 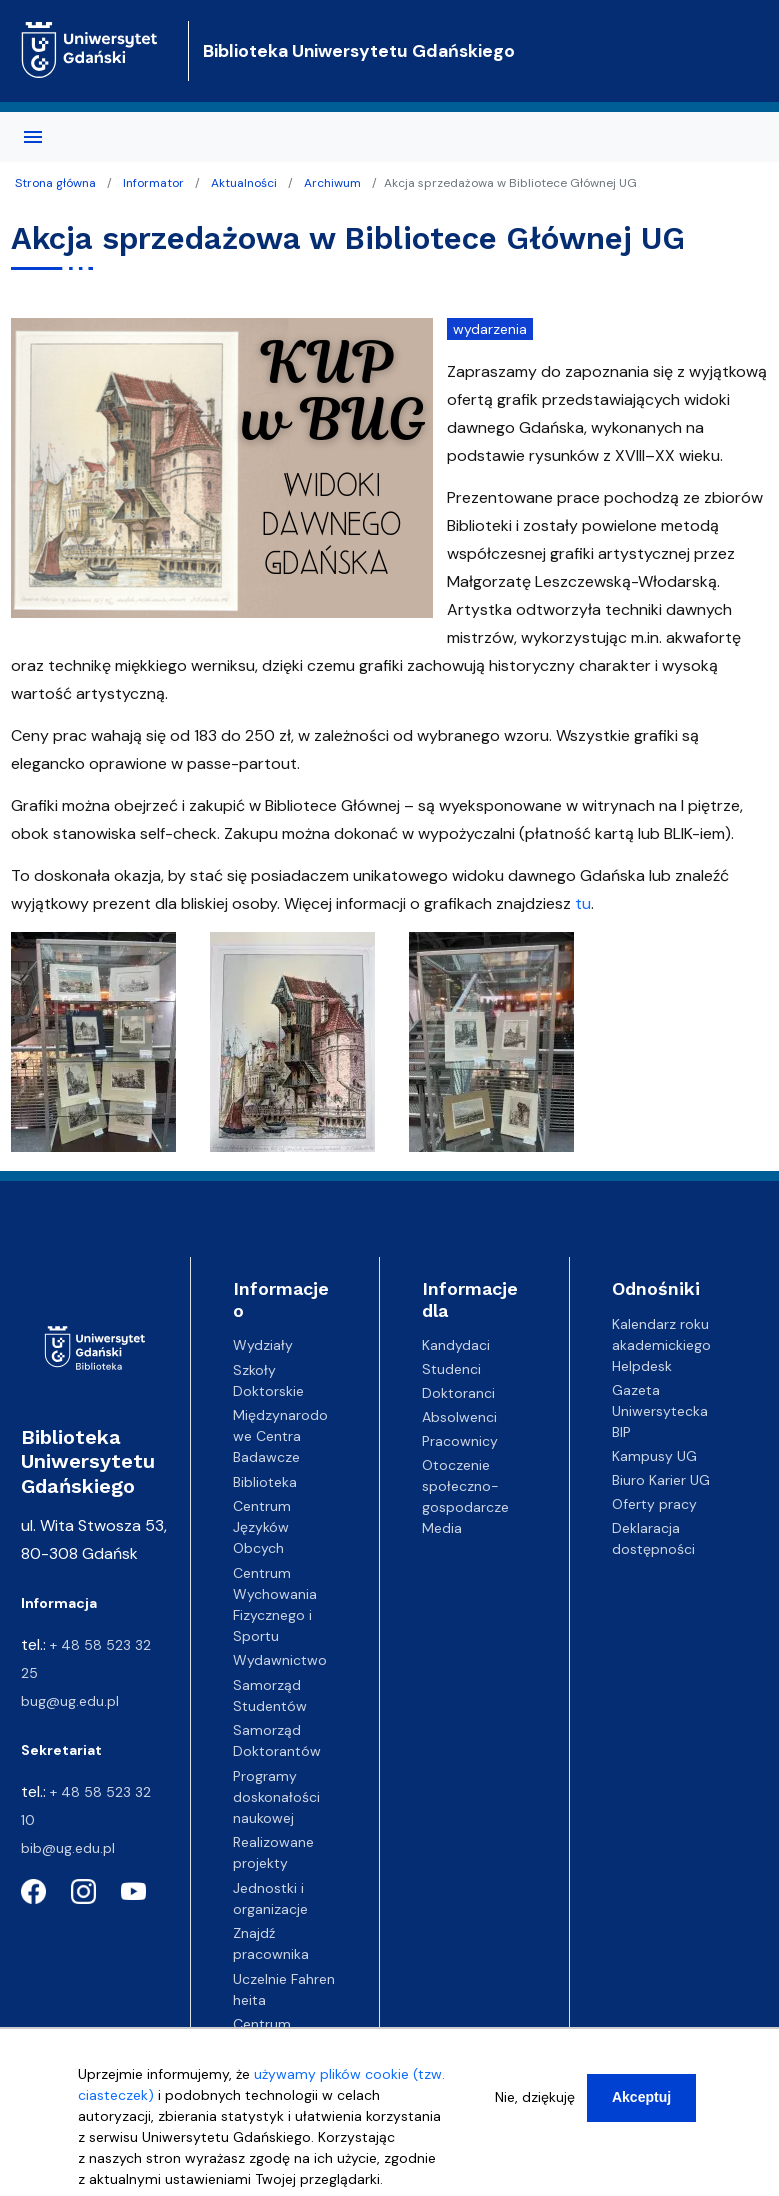 I want to click on Helpdesk, so click(x=642, y=1366).